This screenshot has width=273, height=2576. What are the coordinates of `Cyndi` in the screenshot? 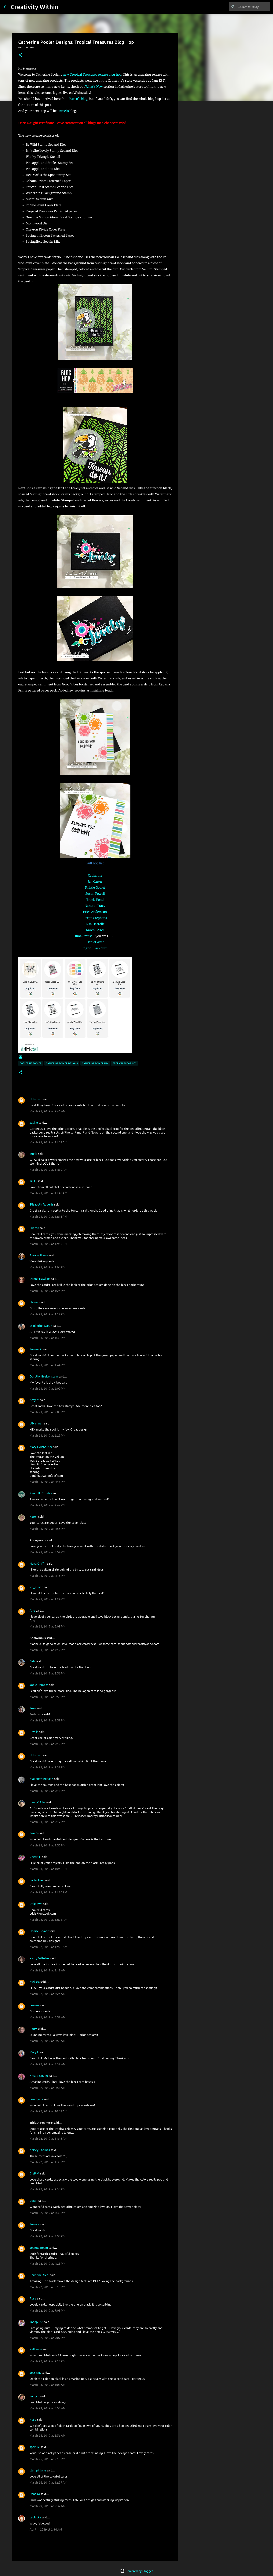 It's located at (33, 2200).